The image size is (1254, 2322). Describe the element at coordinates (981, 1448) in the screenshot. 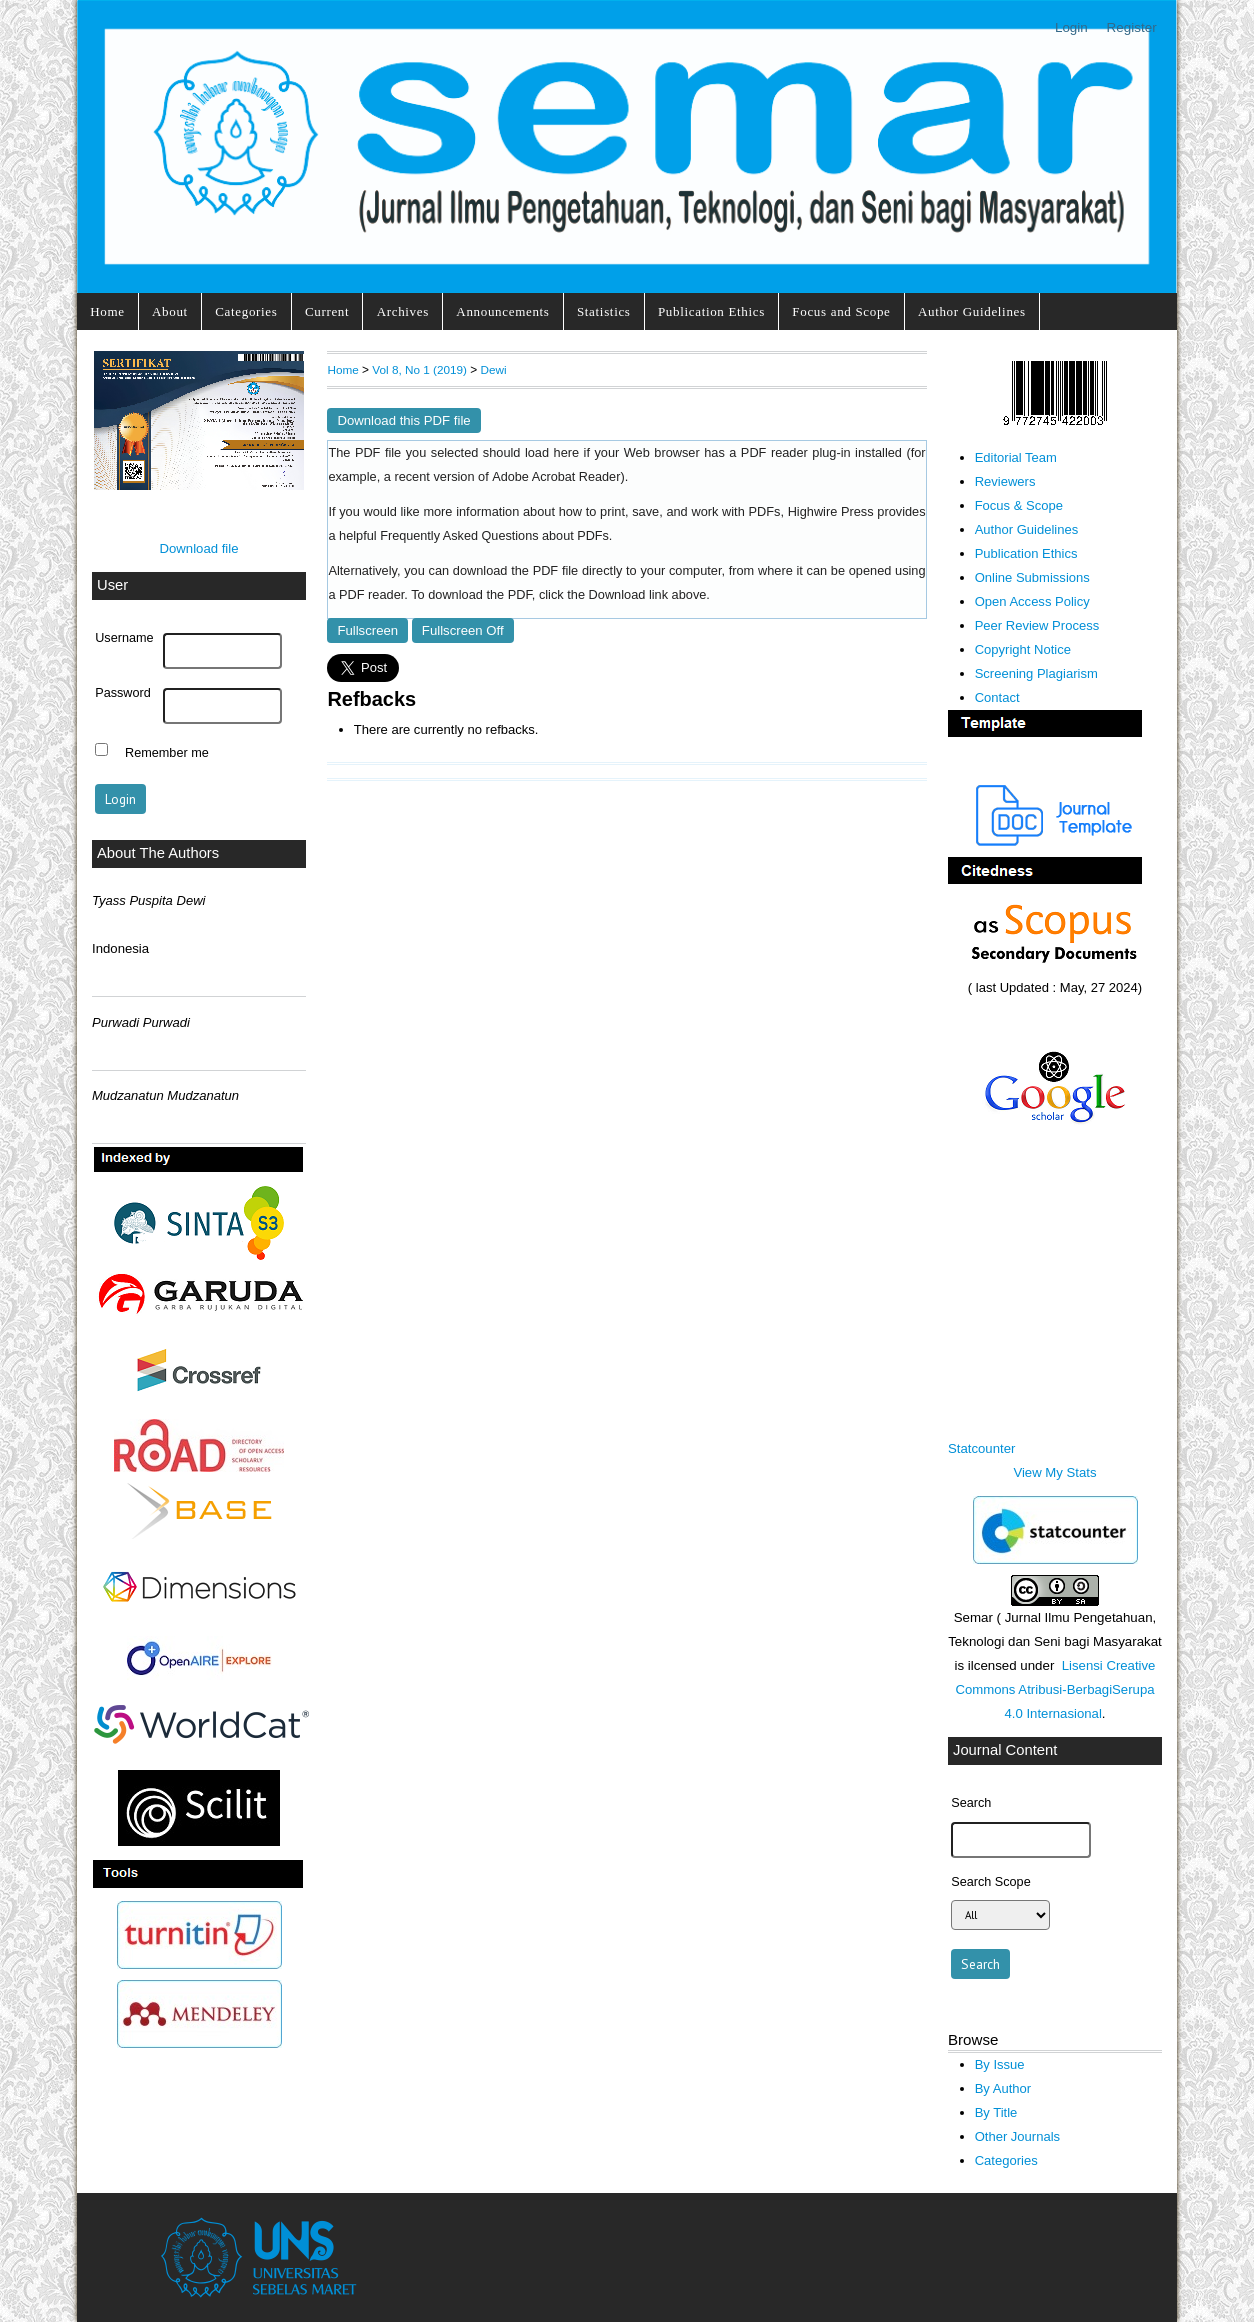

I see `Statcounter` at that location.